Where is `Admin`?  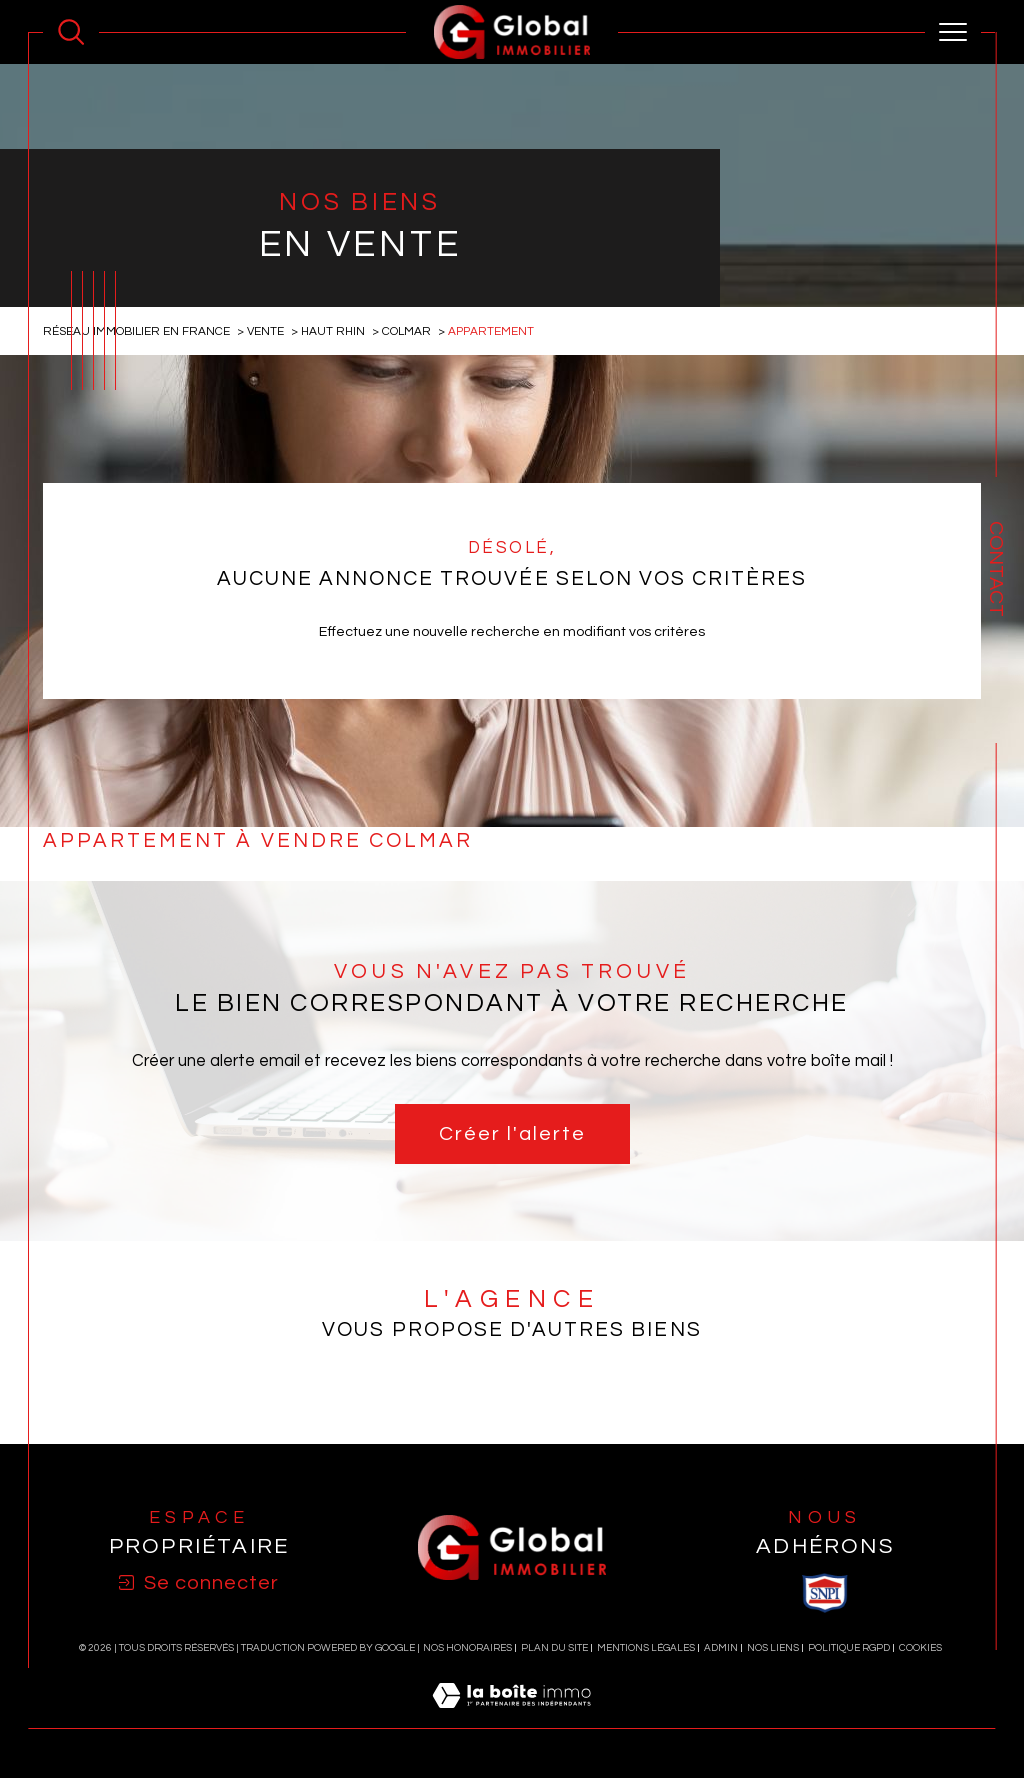 Admin is located at coordinates (721, 1648).